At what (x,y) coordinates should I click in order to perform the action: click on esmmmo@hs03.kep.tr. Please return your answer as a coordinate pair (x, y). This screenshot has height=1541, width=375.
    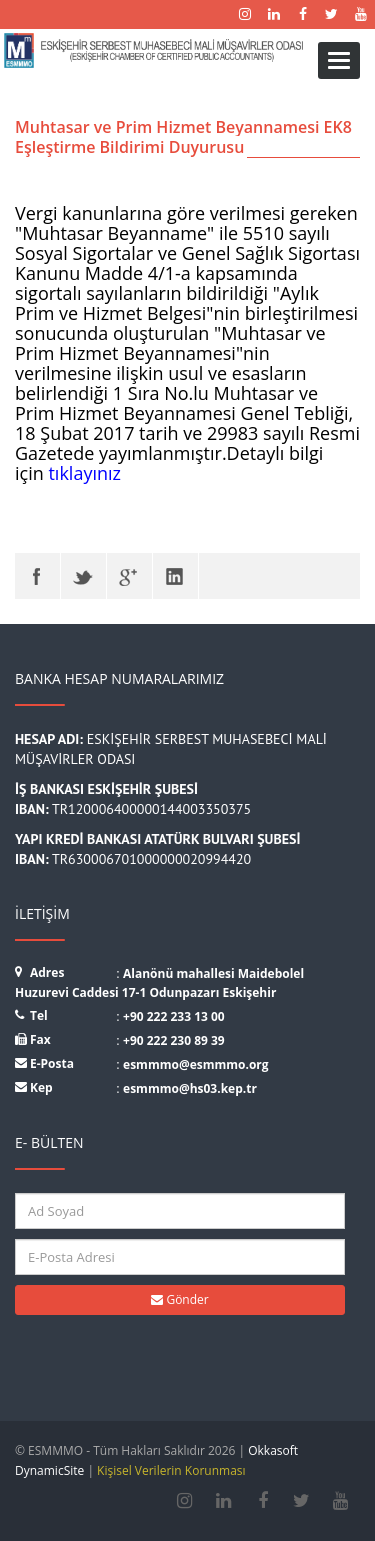
    Looking at the image, I should click on (190, 1088).